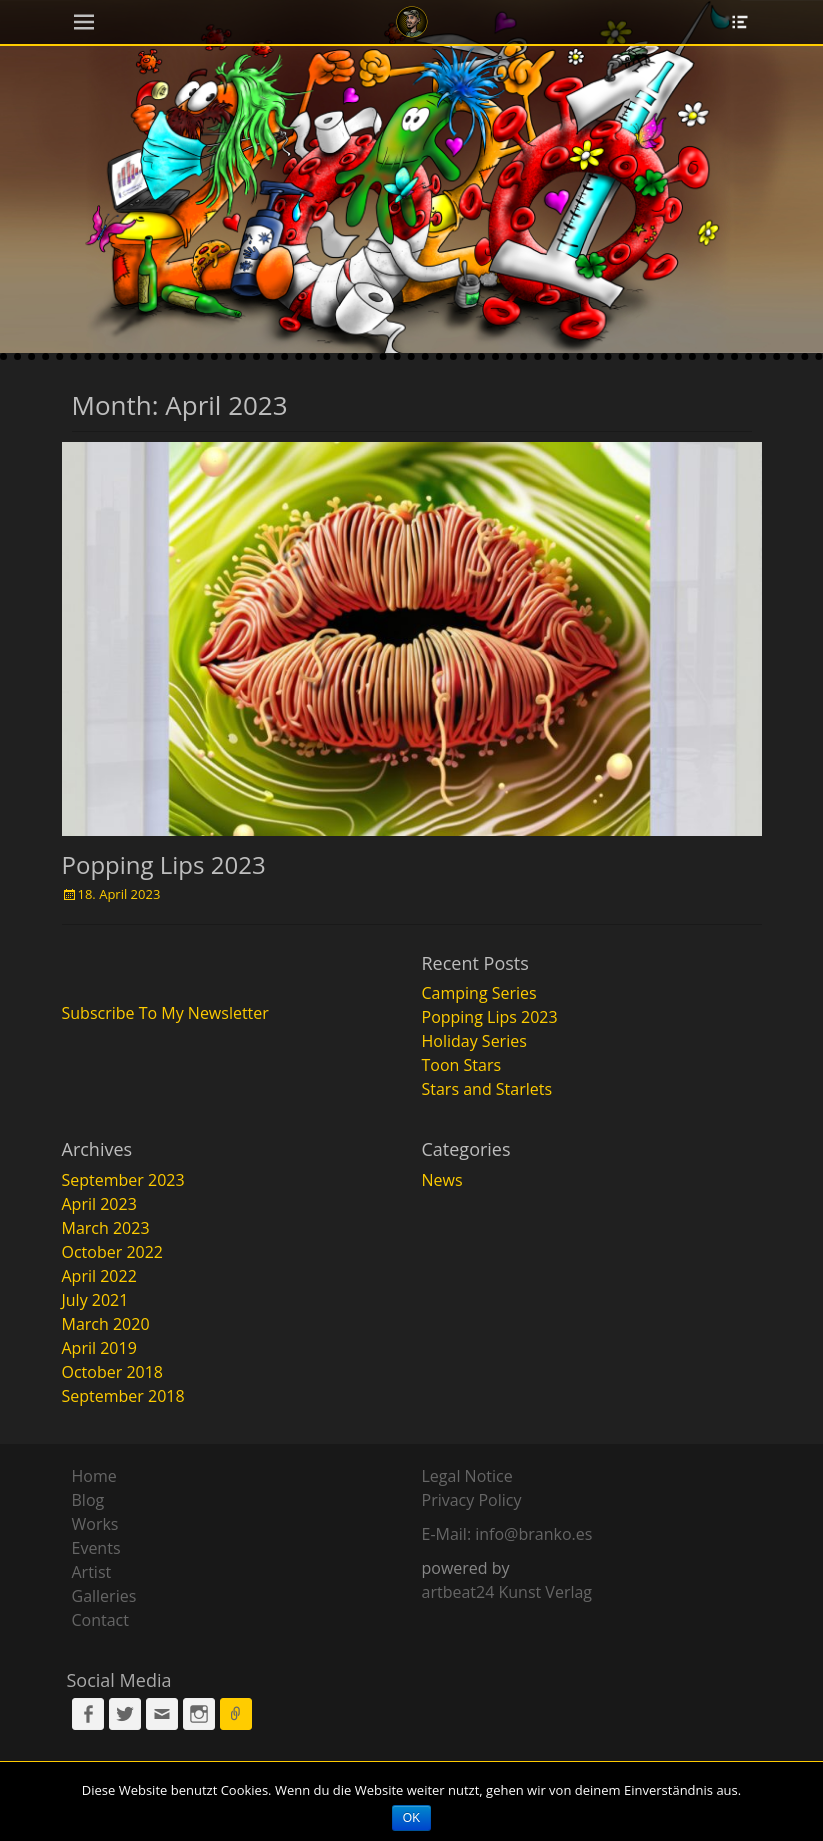 This screenshot has width=823, height=1841. What do you see at coordinates (113, 1372) in the screenshot?
I see `October 2018` at bounding box center [113, 1372].